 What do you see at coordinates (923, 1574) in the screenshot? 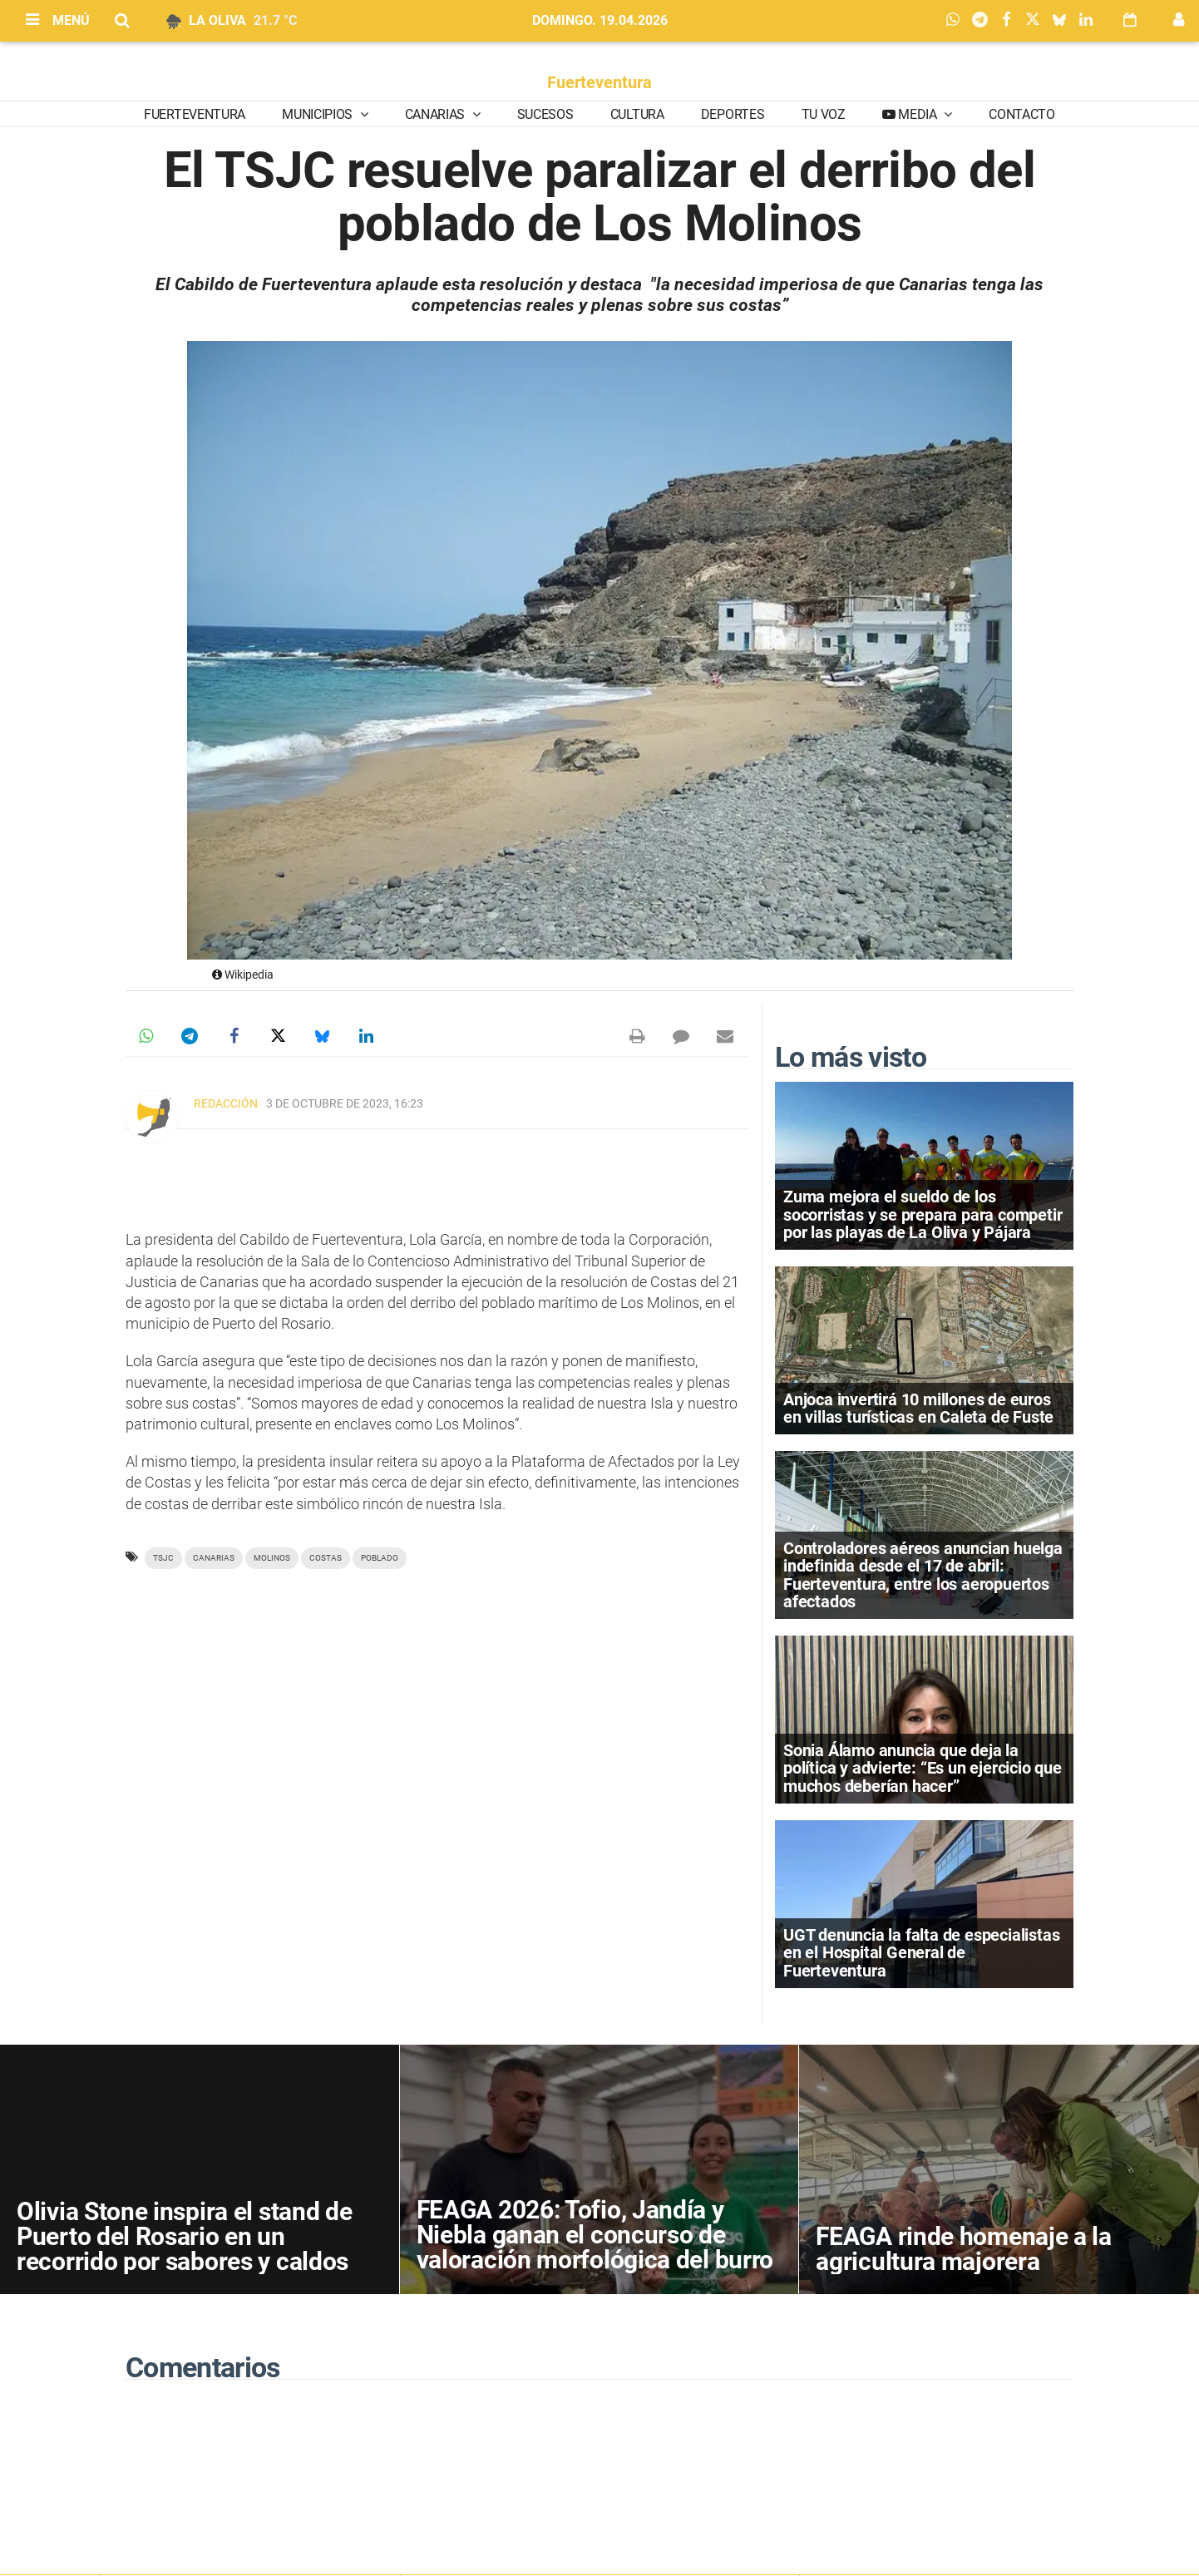
I see `Controladores aéreos anuncian huelga indefinida desde el 17 de abril: Fuerteventura, entre los aeropuertos afectados` at bounding box center [923, 1574].